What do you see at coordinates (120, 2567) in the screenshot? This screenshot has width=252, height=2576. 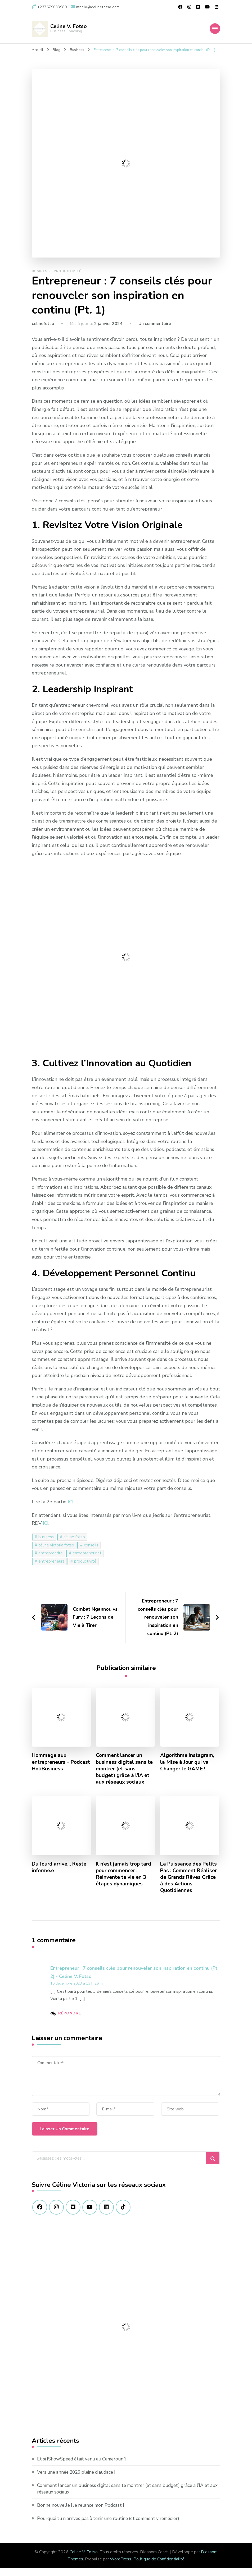 I see `WordPress` at bounding box center [120, 2567].